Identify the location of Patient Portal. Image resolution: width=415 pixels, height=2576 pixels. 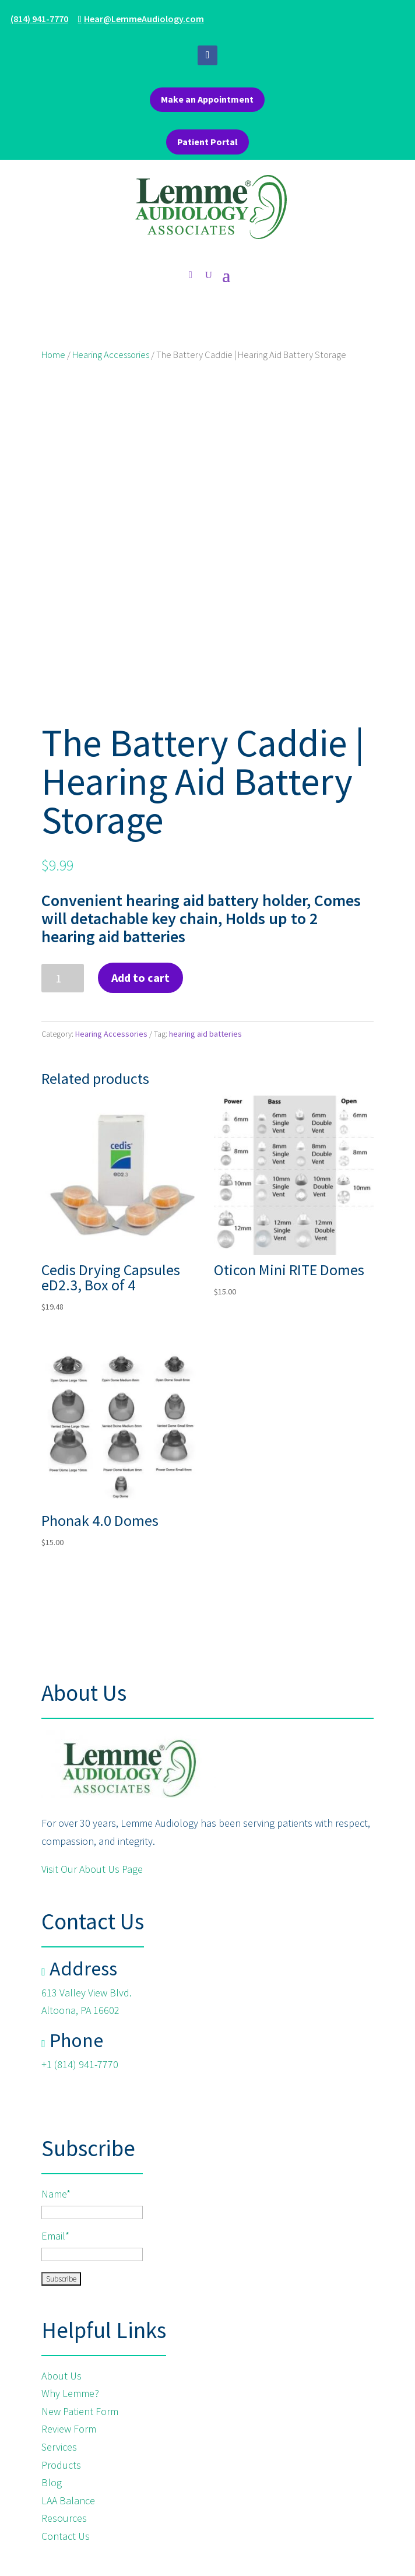
(207, 142).